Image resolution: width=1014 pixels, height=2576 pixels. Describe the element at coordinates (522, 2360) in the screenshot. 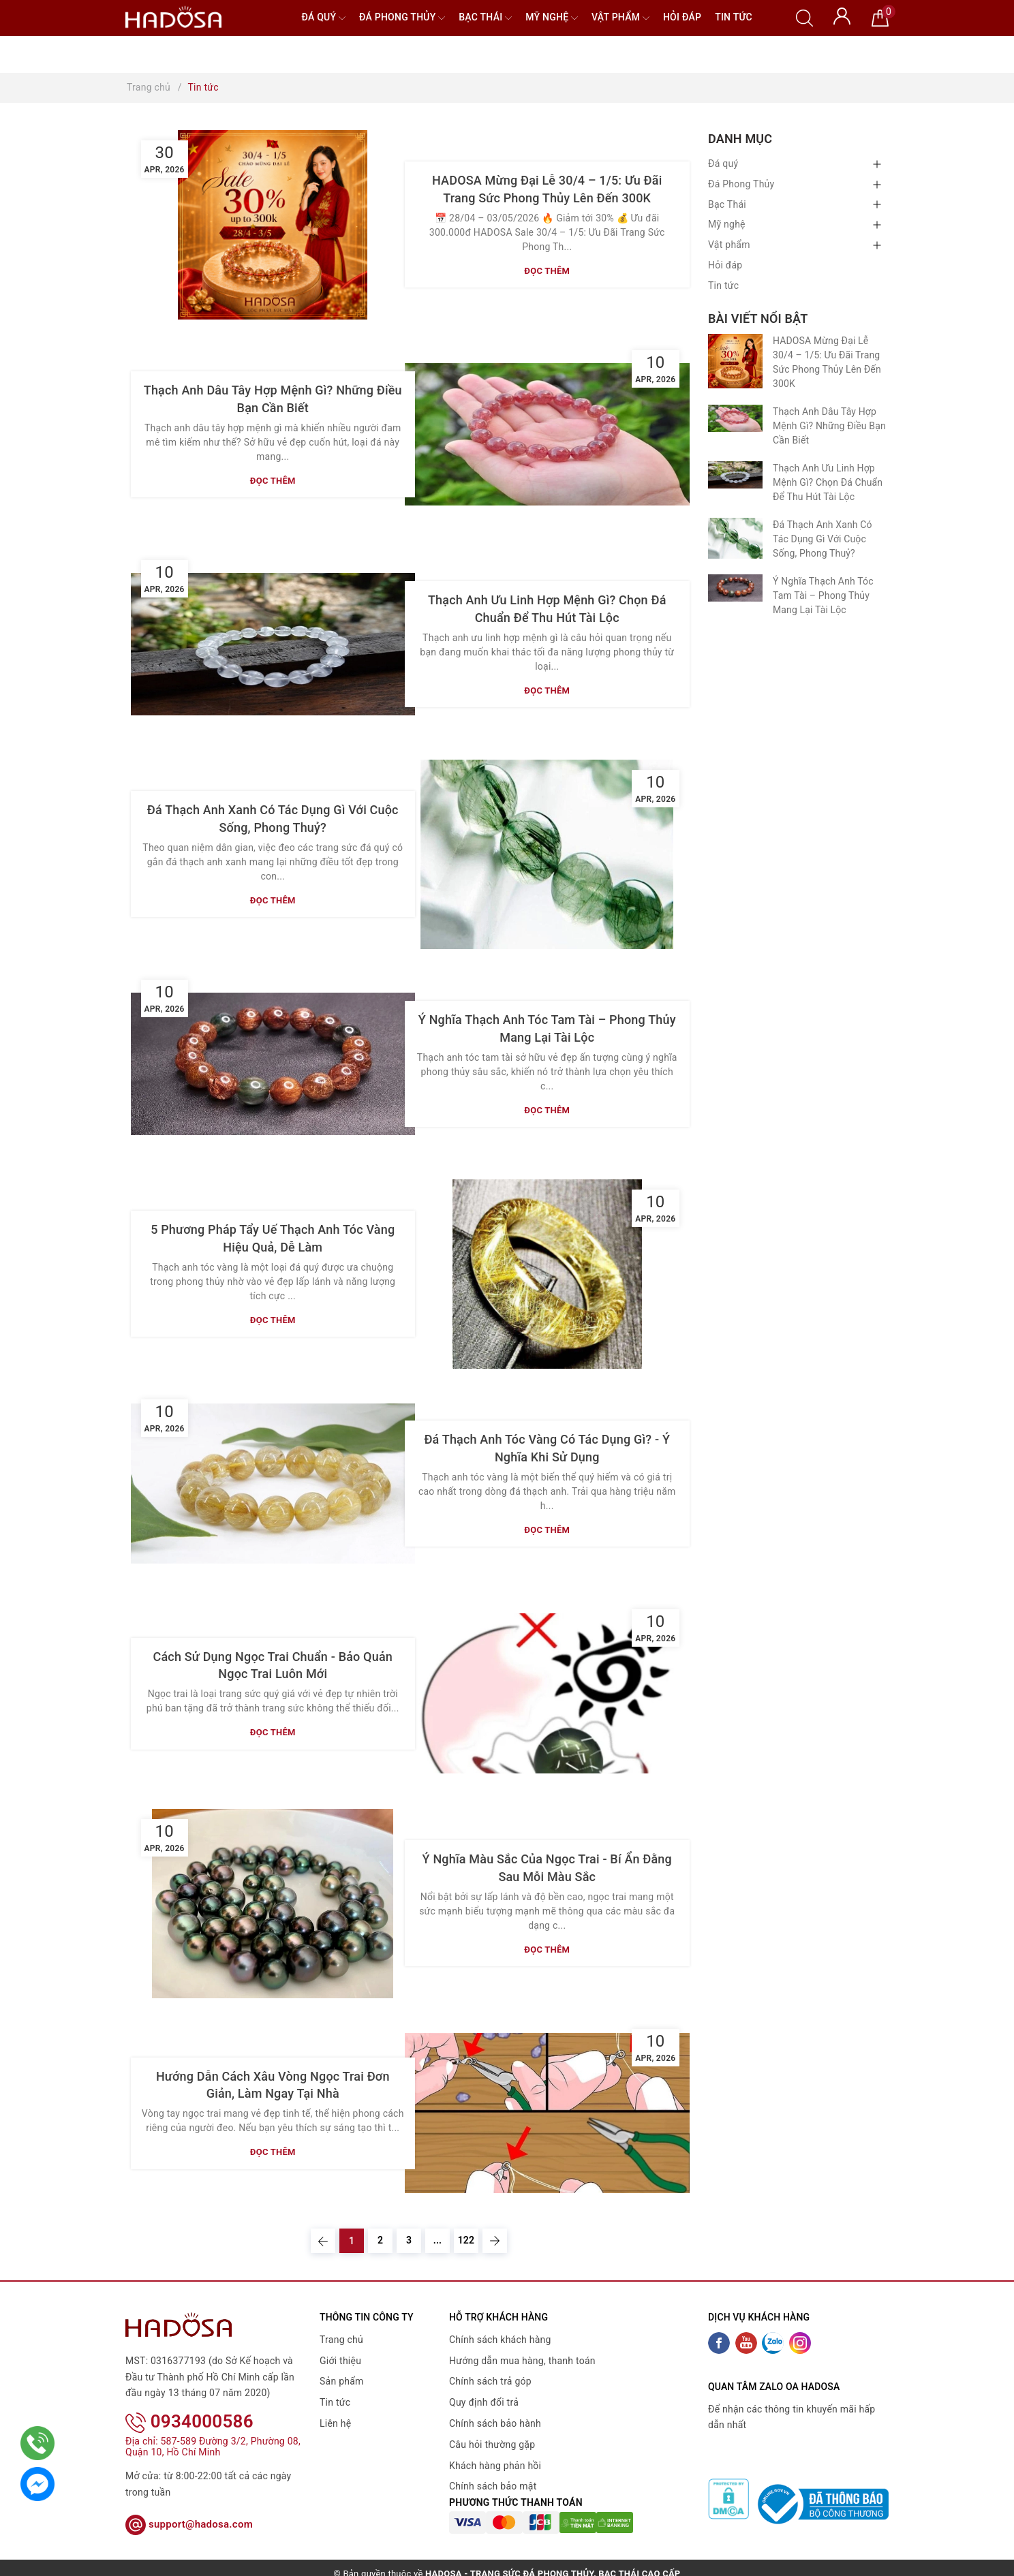

I see `Hướng dẫn mua hàng, thanh toán` at that location.